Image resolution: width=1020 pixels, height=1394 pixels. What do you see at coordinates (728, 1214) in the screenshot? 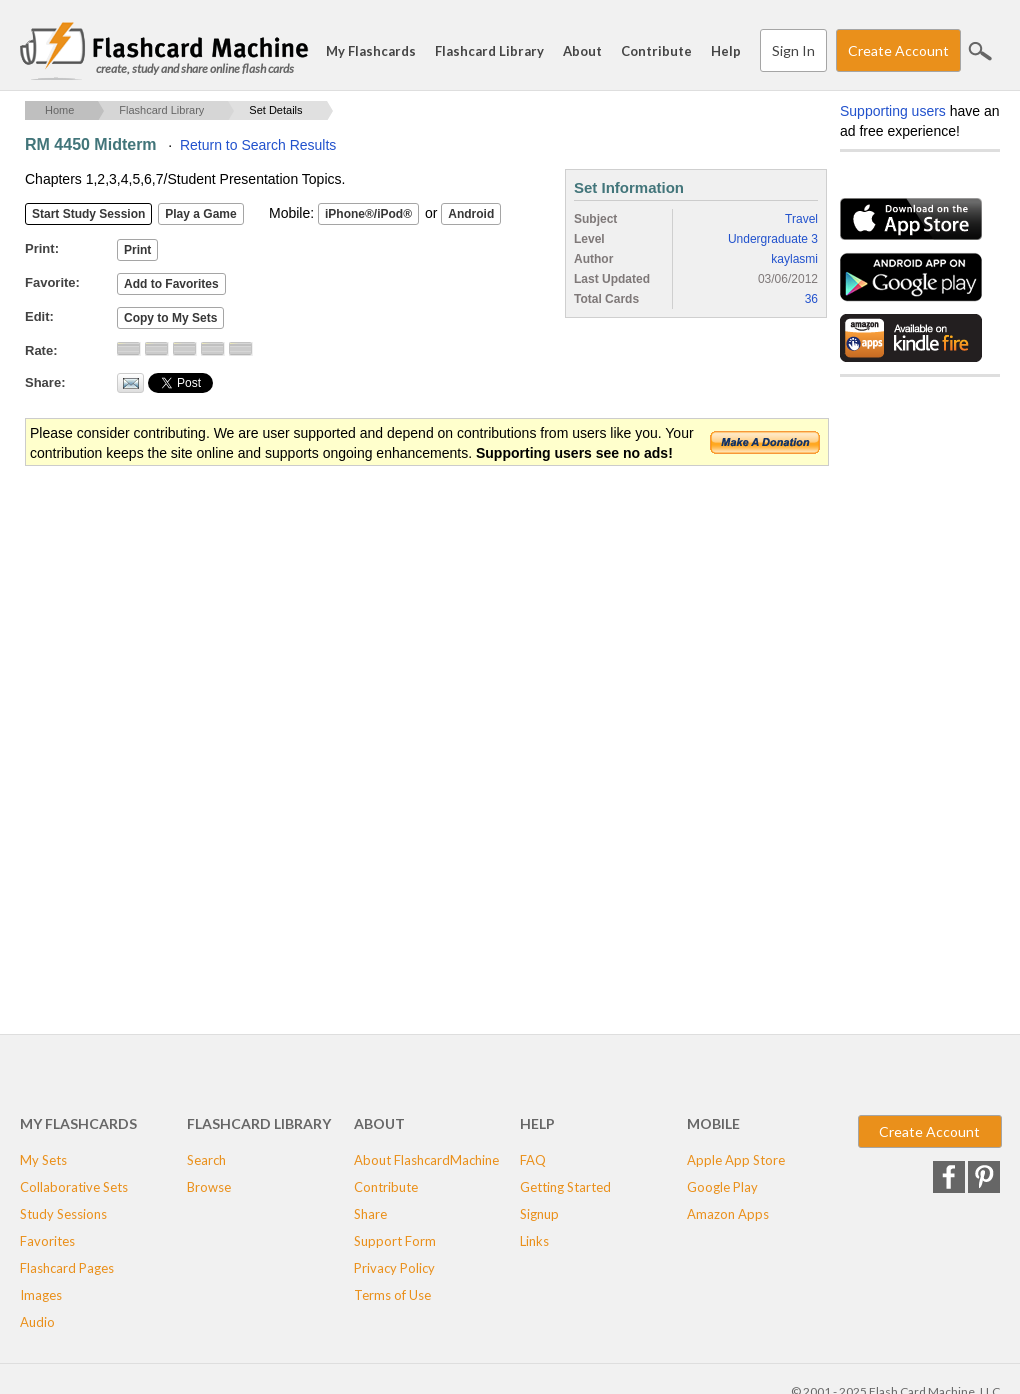
I see `Amazon Apps` at bounding box center [728, 1214].